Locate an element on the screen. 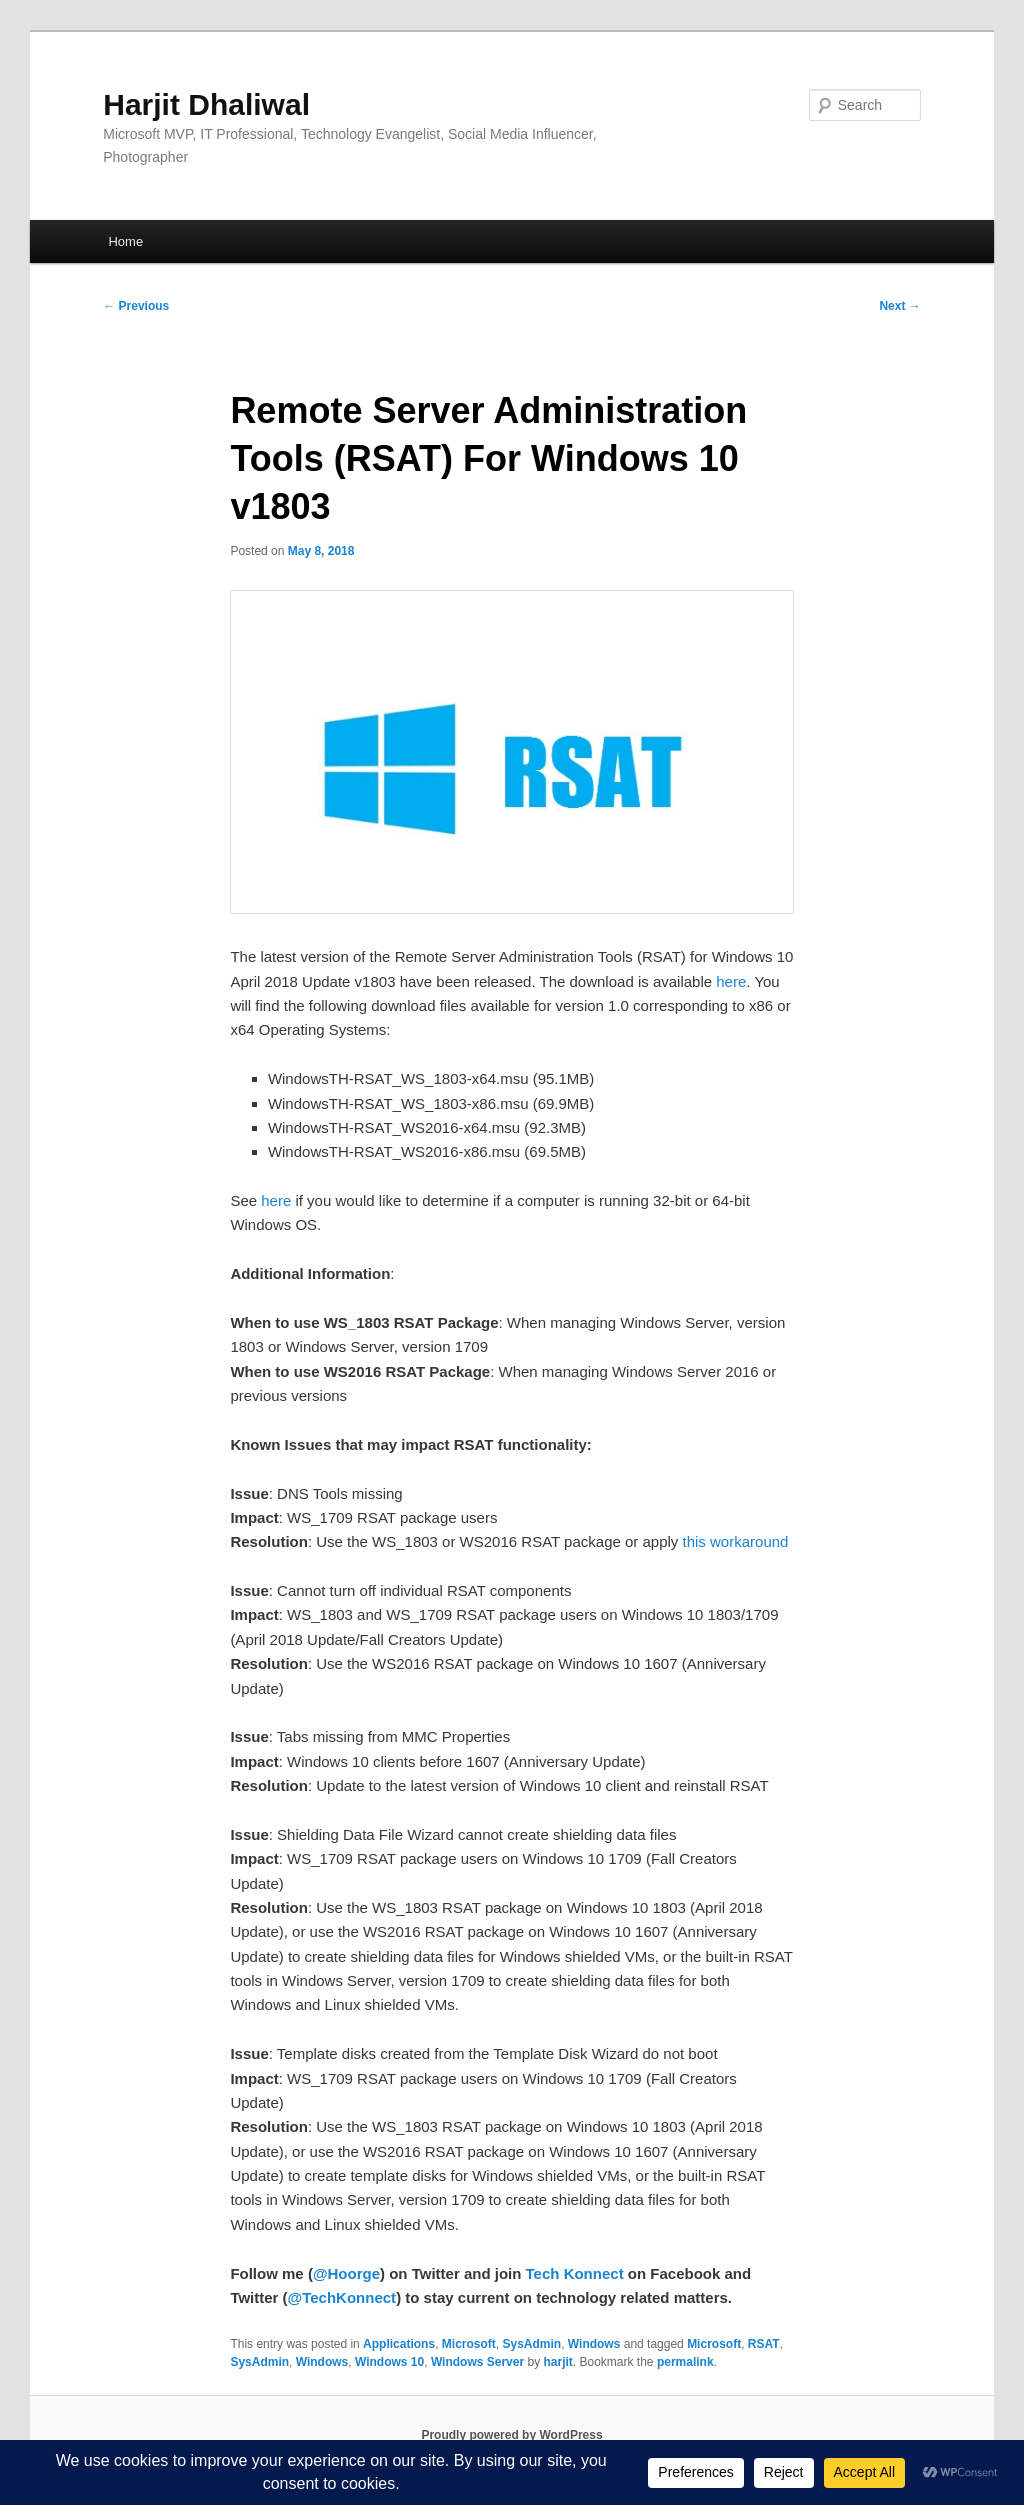  @TechKonnect is located at coordinates (342, 2297).